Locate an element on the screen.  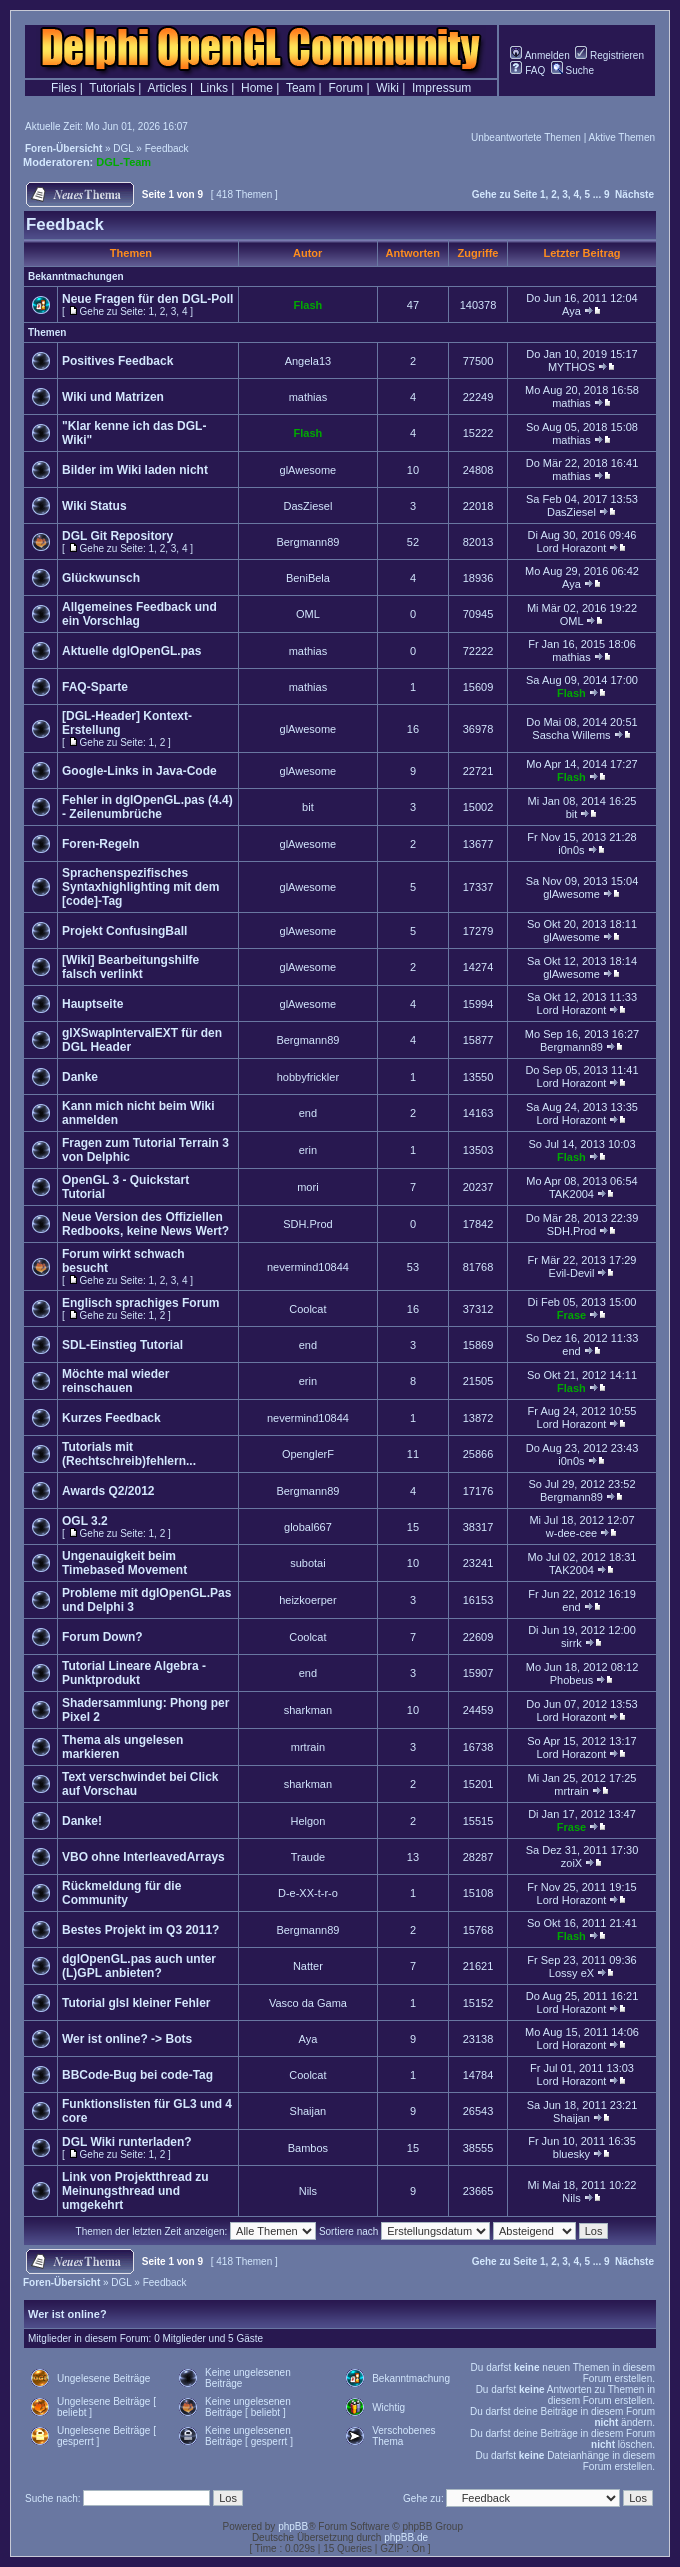
Evil-Devil is located at coordinates (572, 1273).